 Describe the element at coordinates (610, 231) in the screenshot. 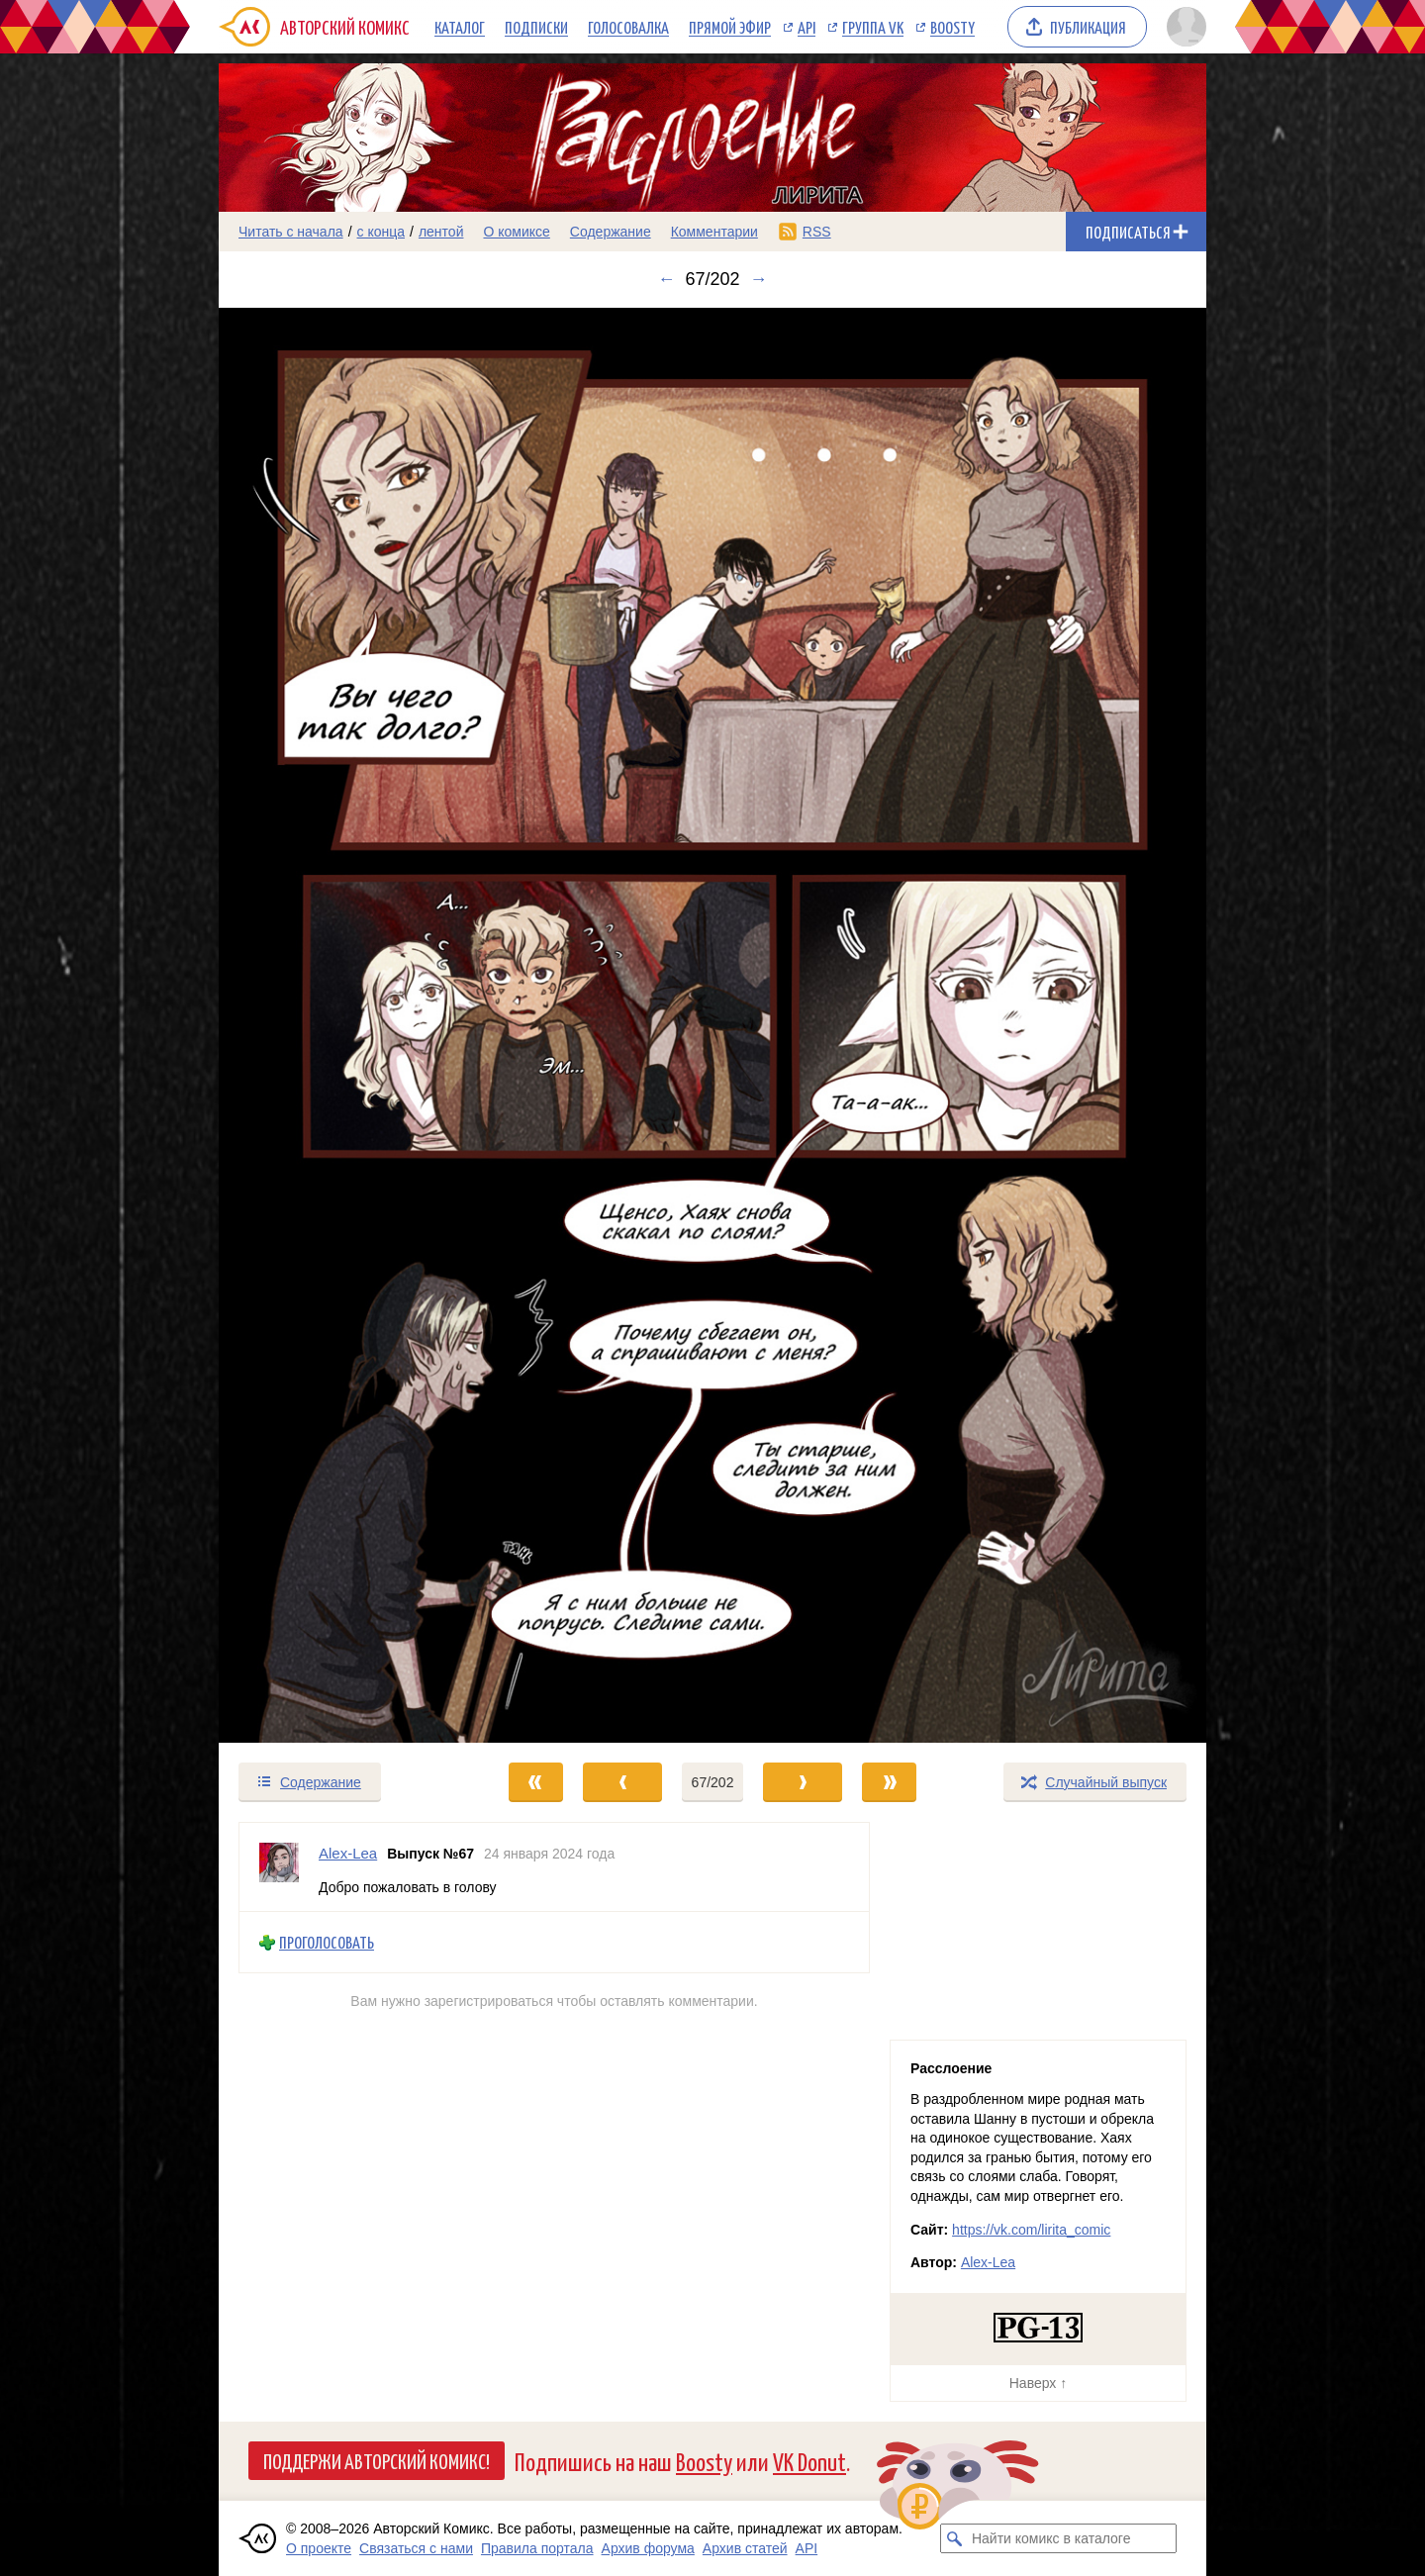

I see `Содержание` at that location.